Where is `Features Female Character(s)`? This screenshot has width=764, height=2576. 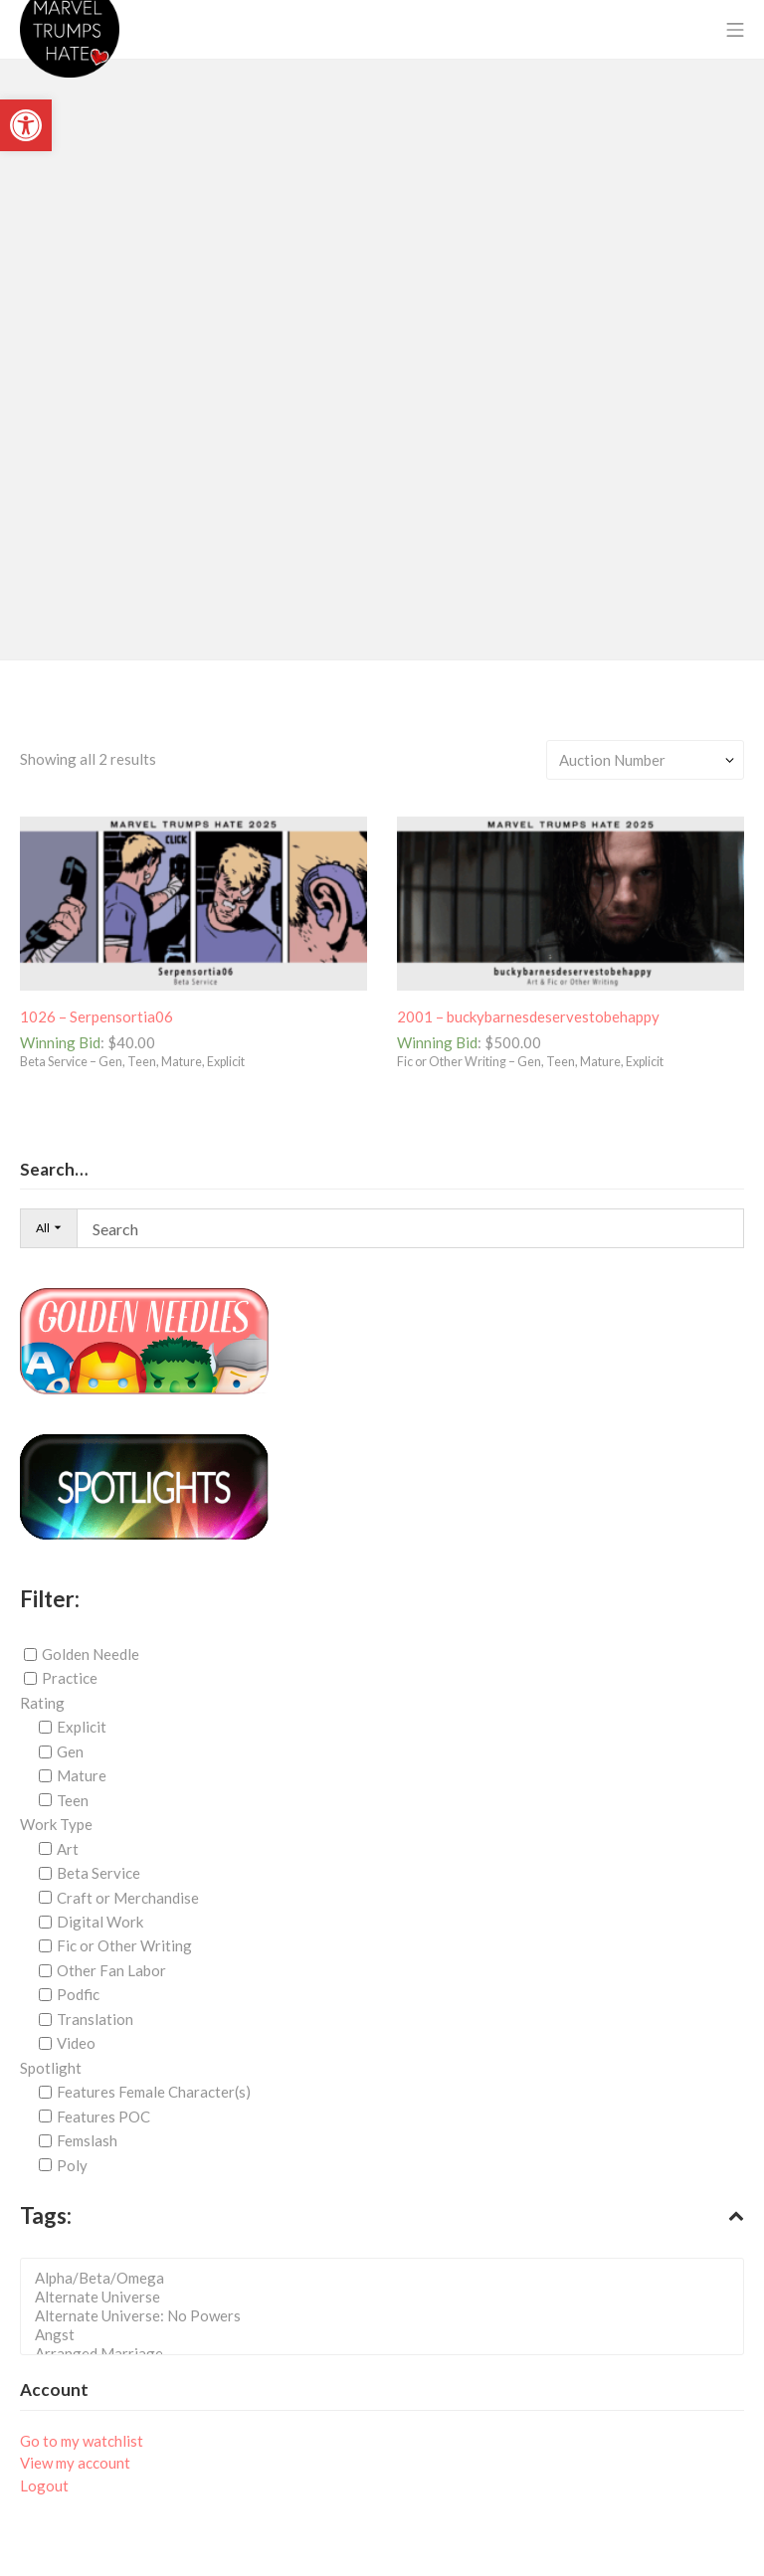
Features Female Character(s) is located at coordinates (154, 2092).